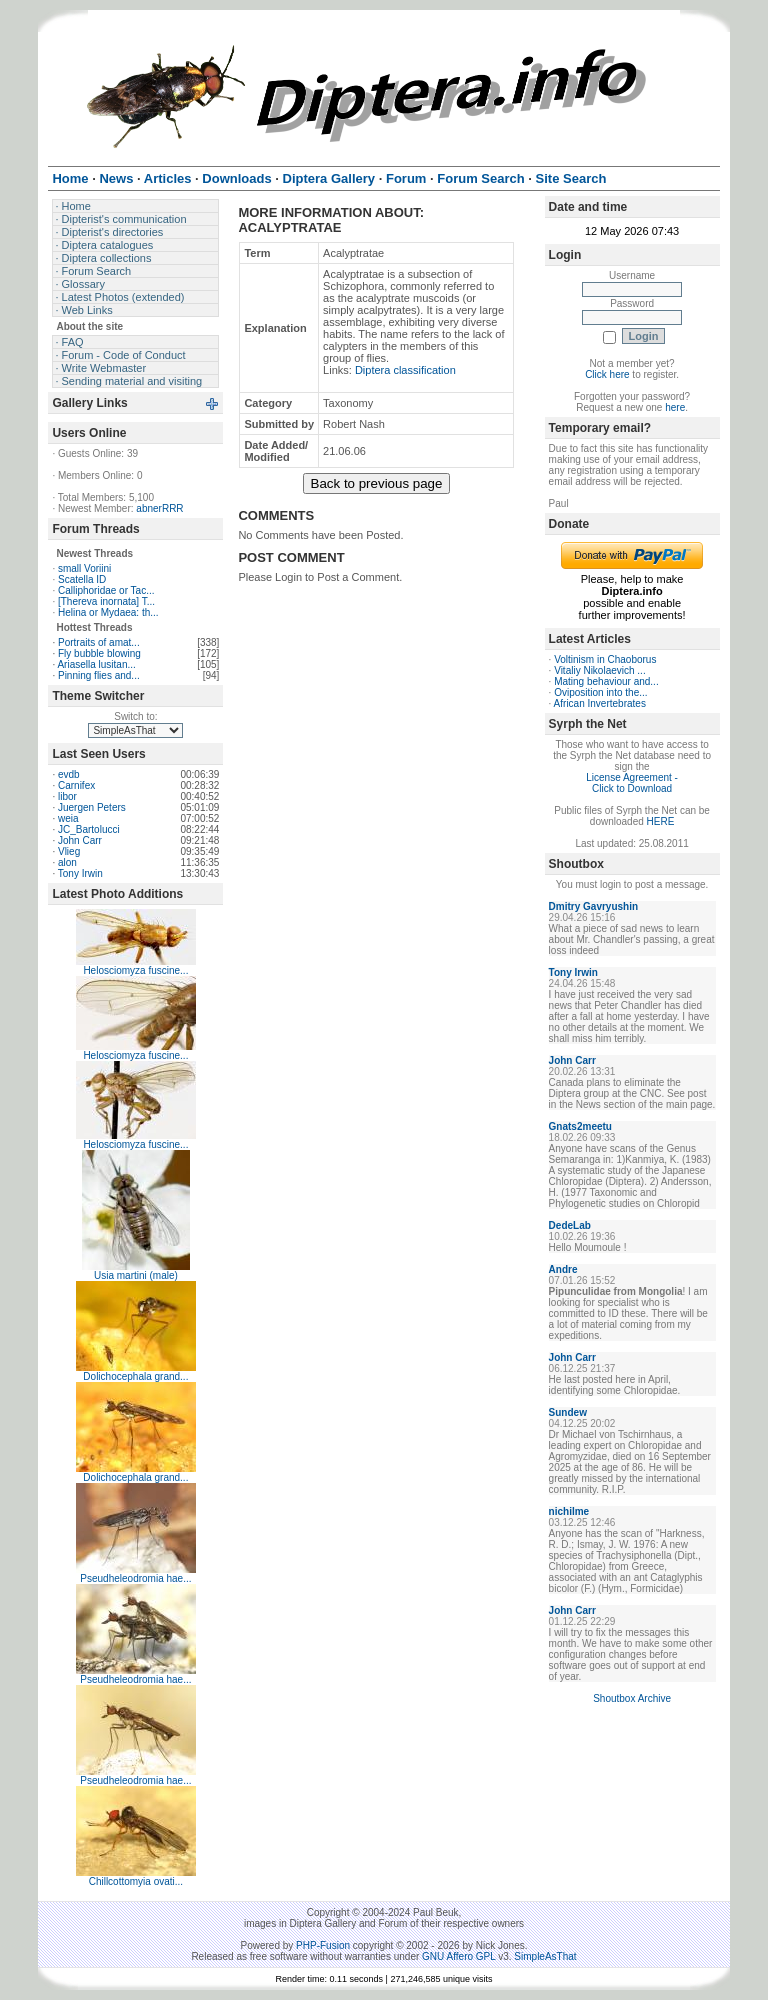 The height and width of the screenshot is (2000, 768). Describe the element at coordinates (323, 1945) in the screenshot. I see `PHP-Fusion` at that location.